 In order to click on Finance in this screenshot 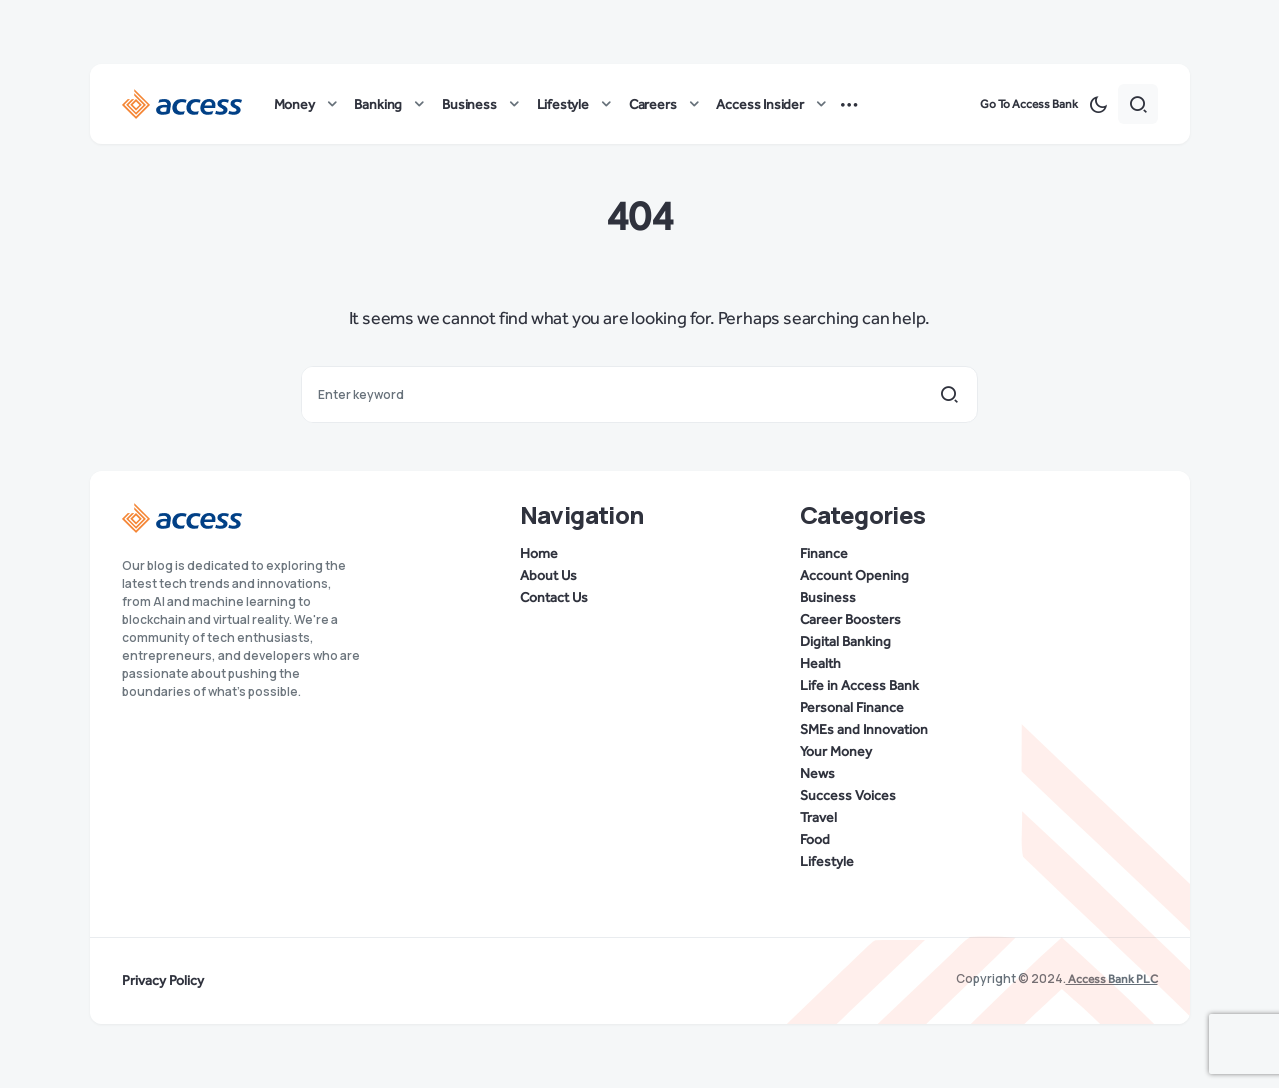, I will do `click(824, 554)`.